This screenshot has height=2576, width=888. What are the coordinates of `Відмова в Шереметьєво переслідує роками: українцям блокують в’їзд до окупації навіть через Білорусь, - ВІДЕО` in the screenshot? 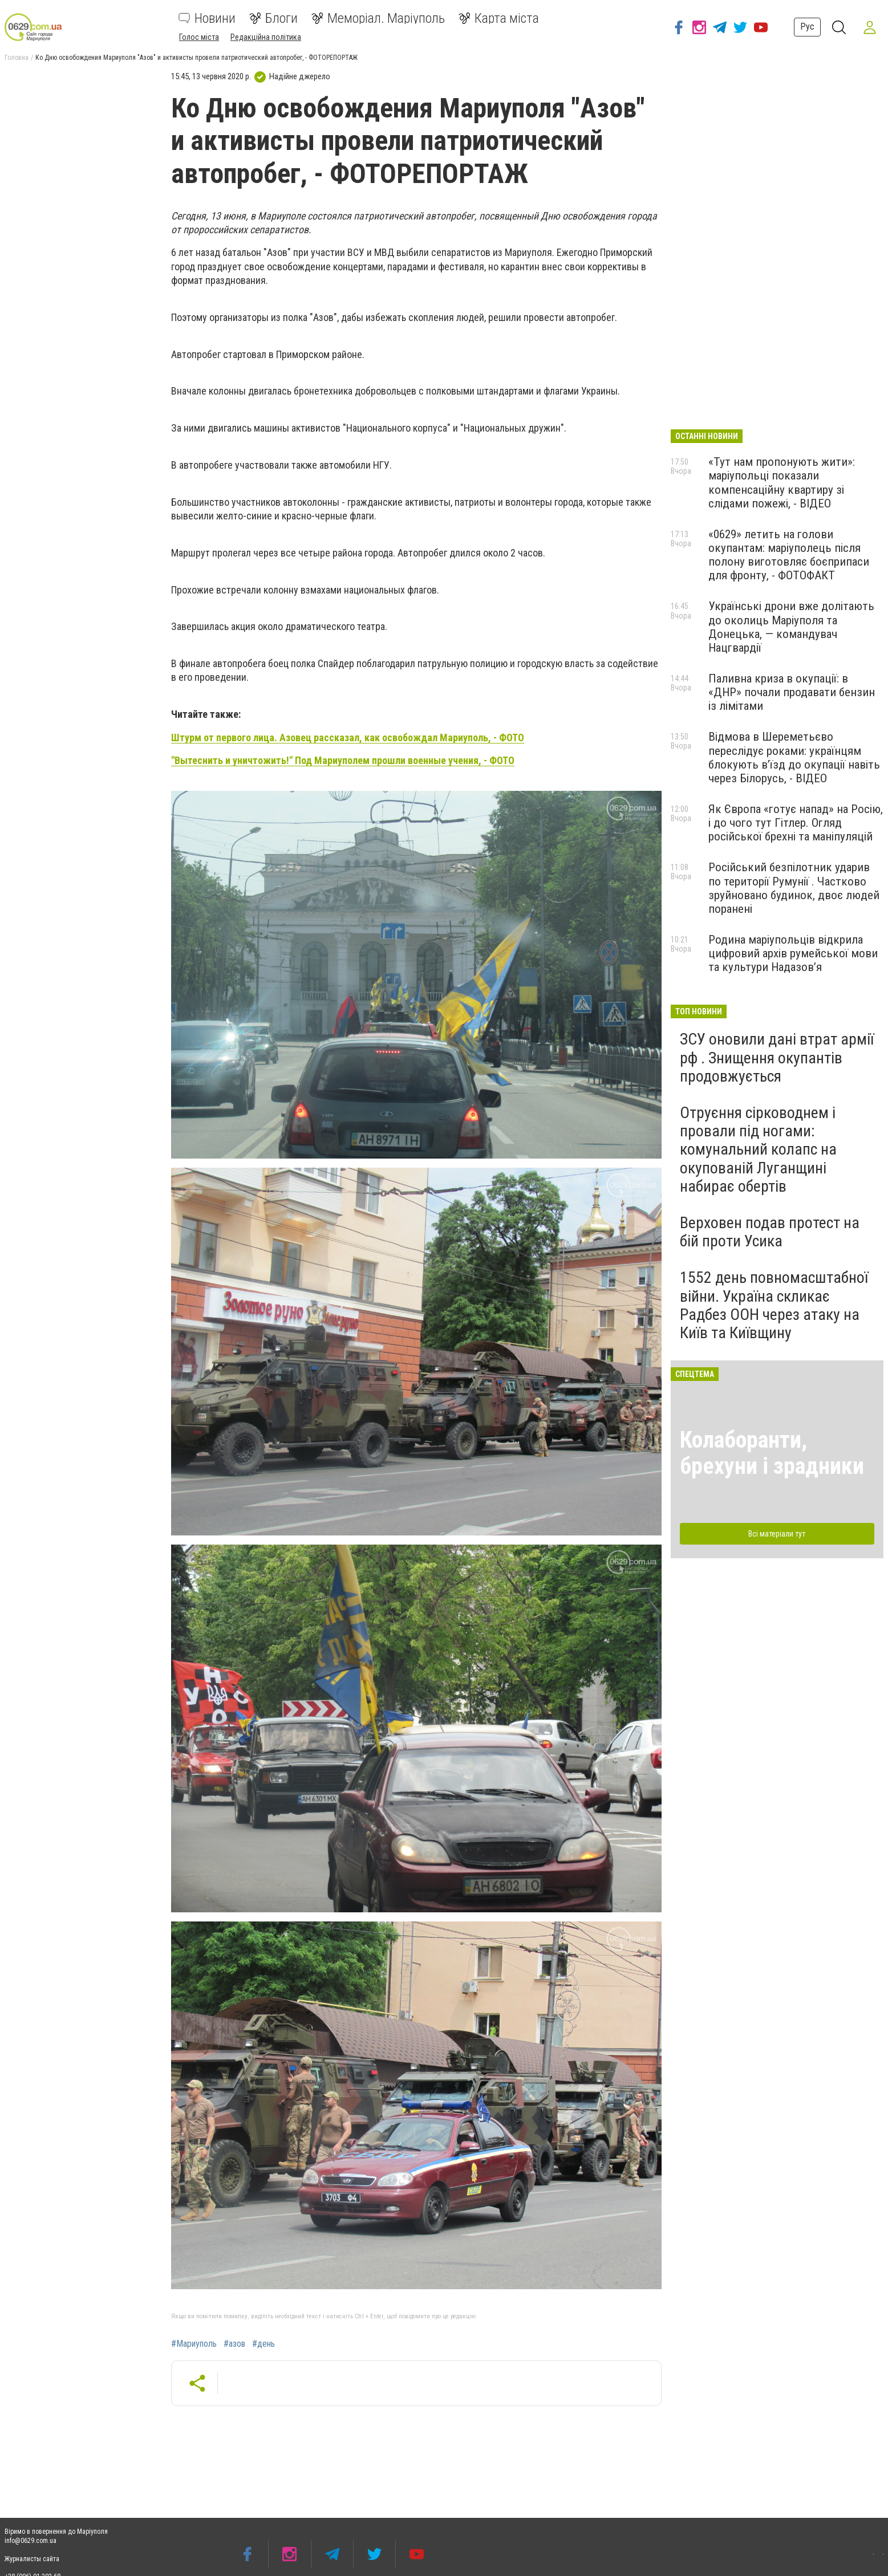 It's located at (794, 757).